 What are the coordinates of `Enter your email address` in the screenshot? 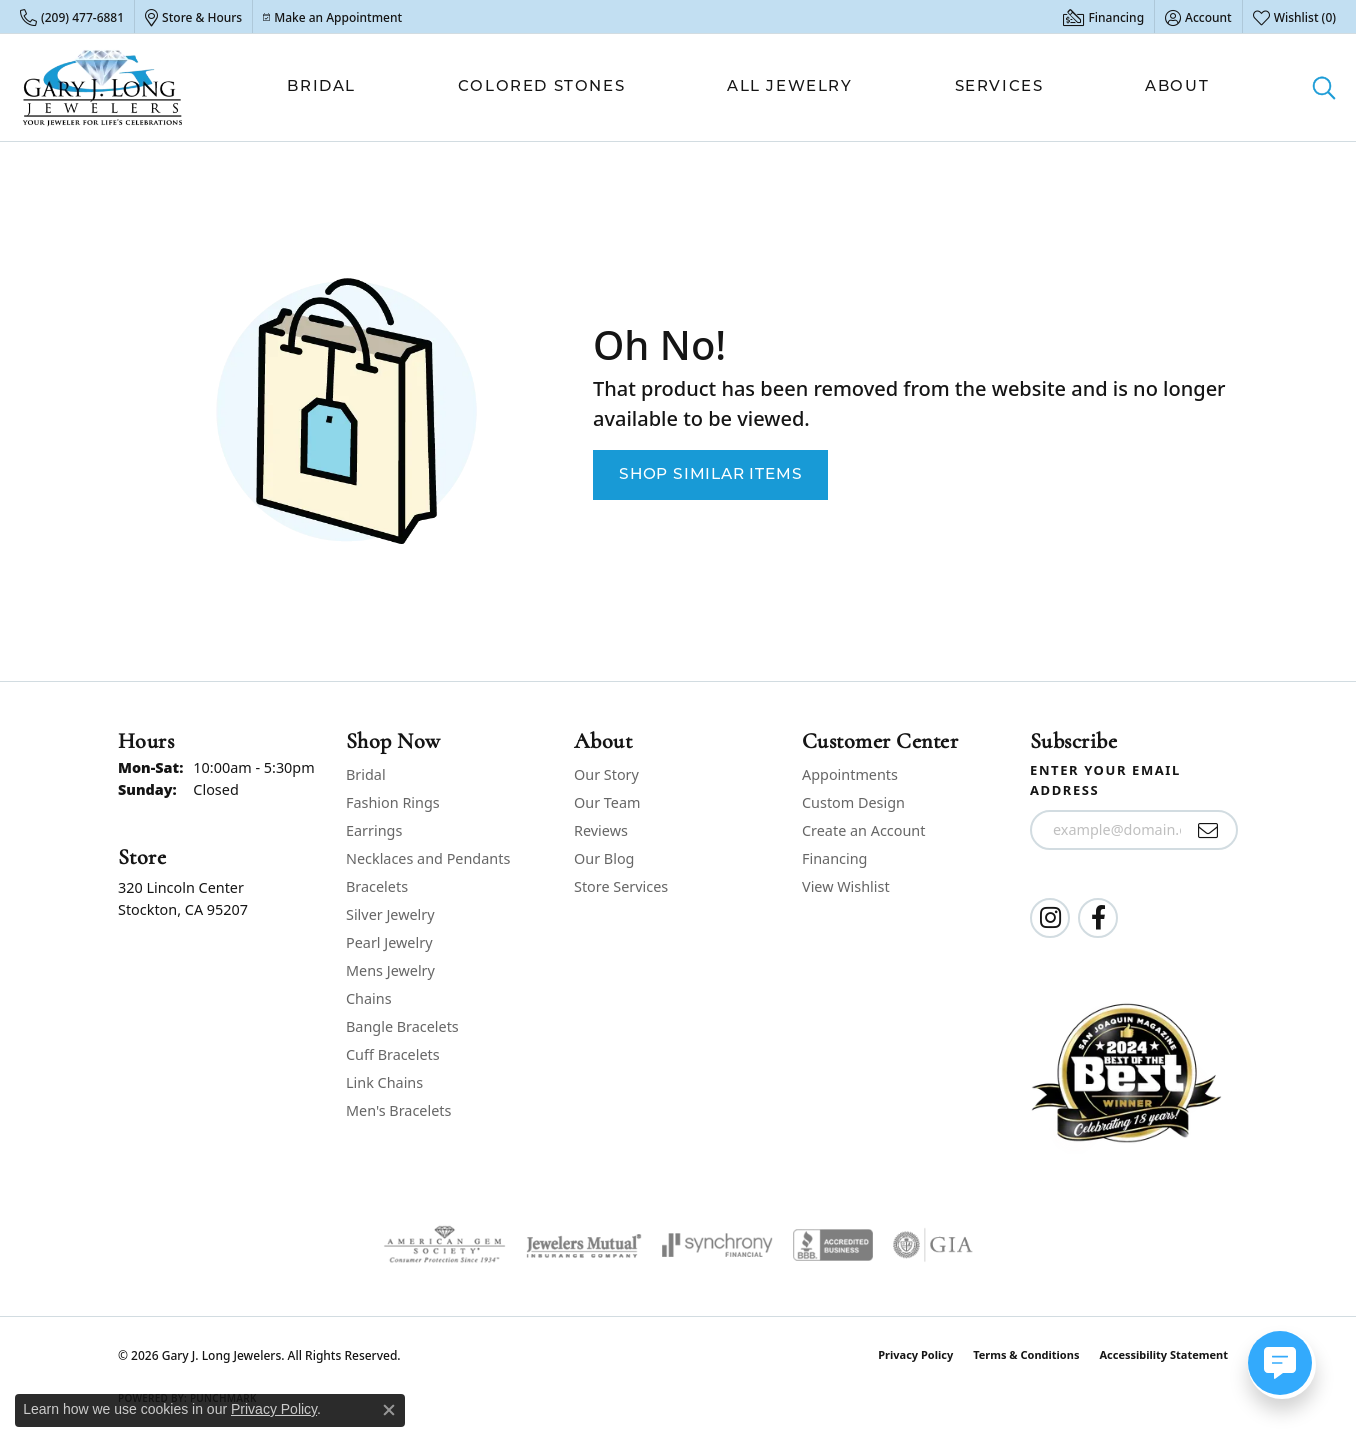 It's located at (1105, 780).